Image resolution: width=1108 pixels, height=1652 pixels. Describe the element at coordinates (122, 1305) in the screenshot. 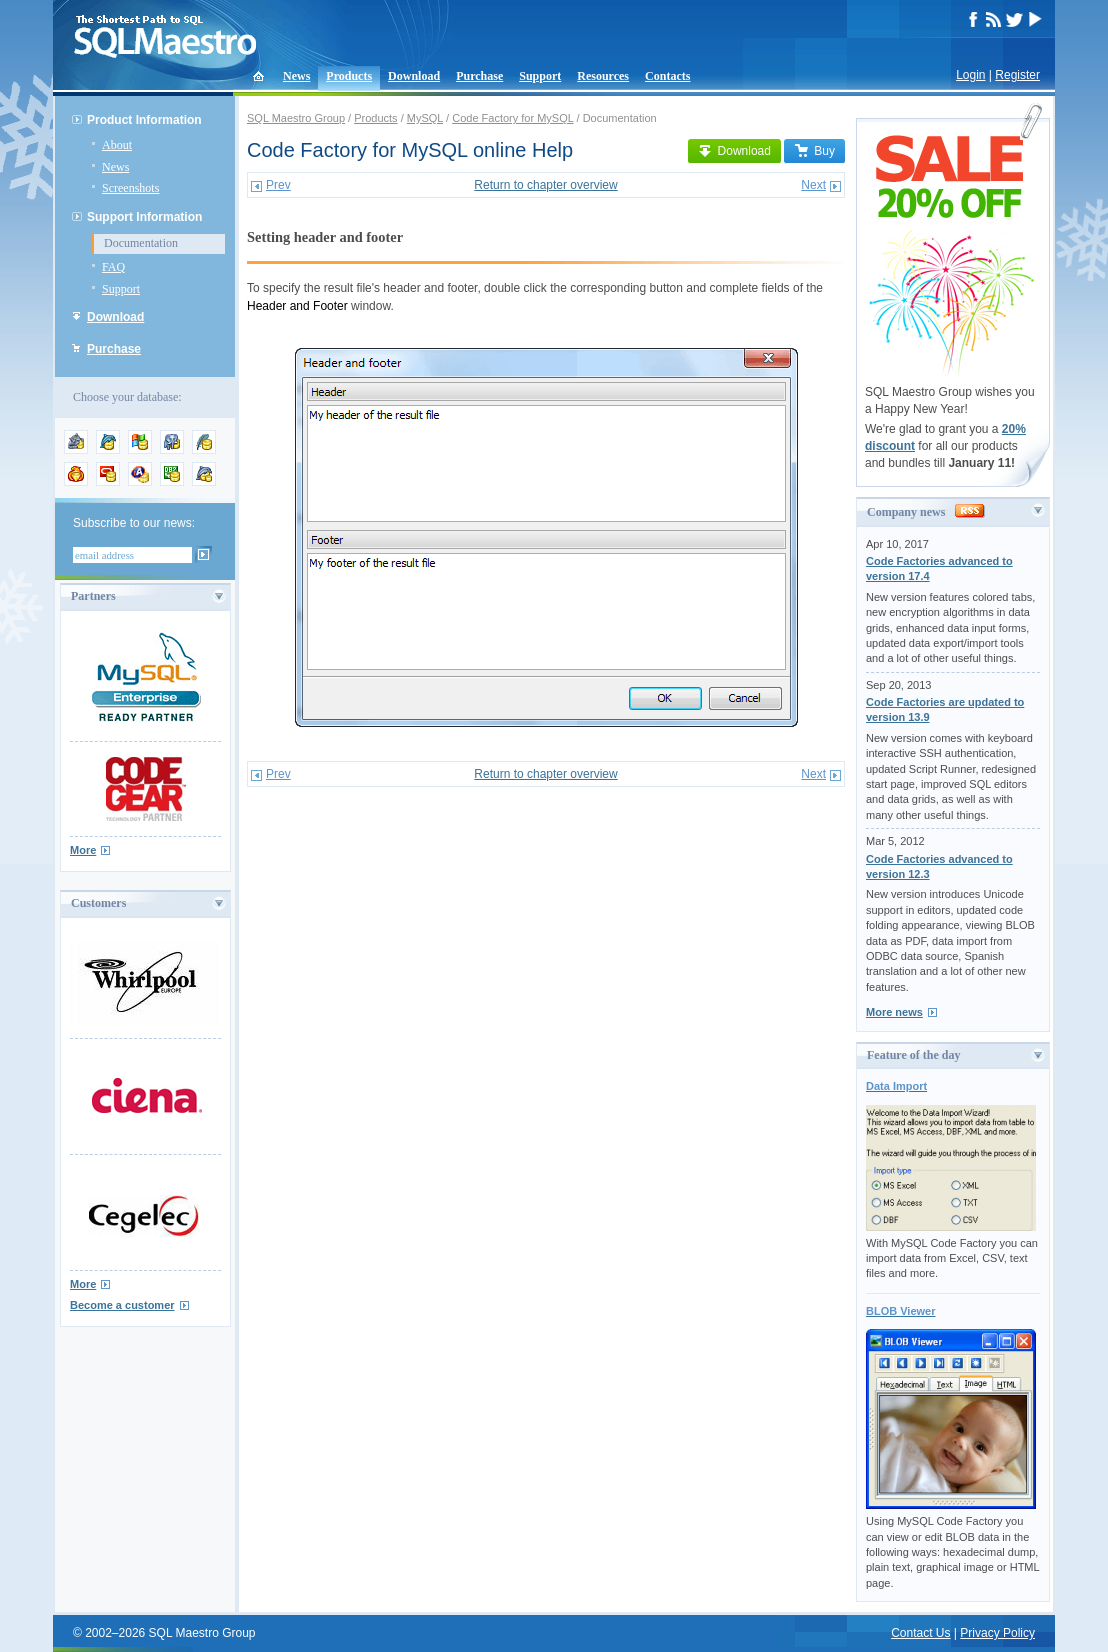

I see `Become a customer` at that location.